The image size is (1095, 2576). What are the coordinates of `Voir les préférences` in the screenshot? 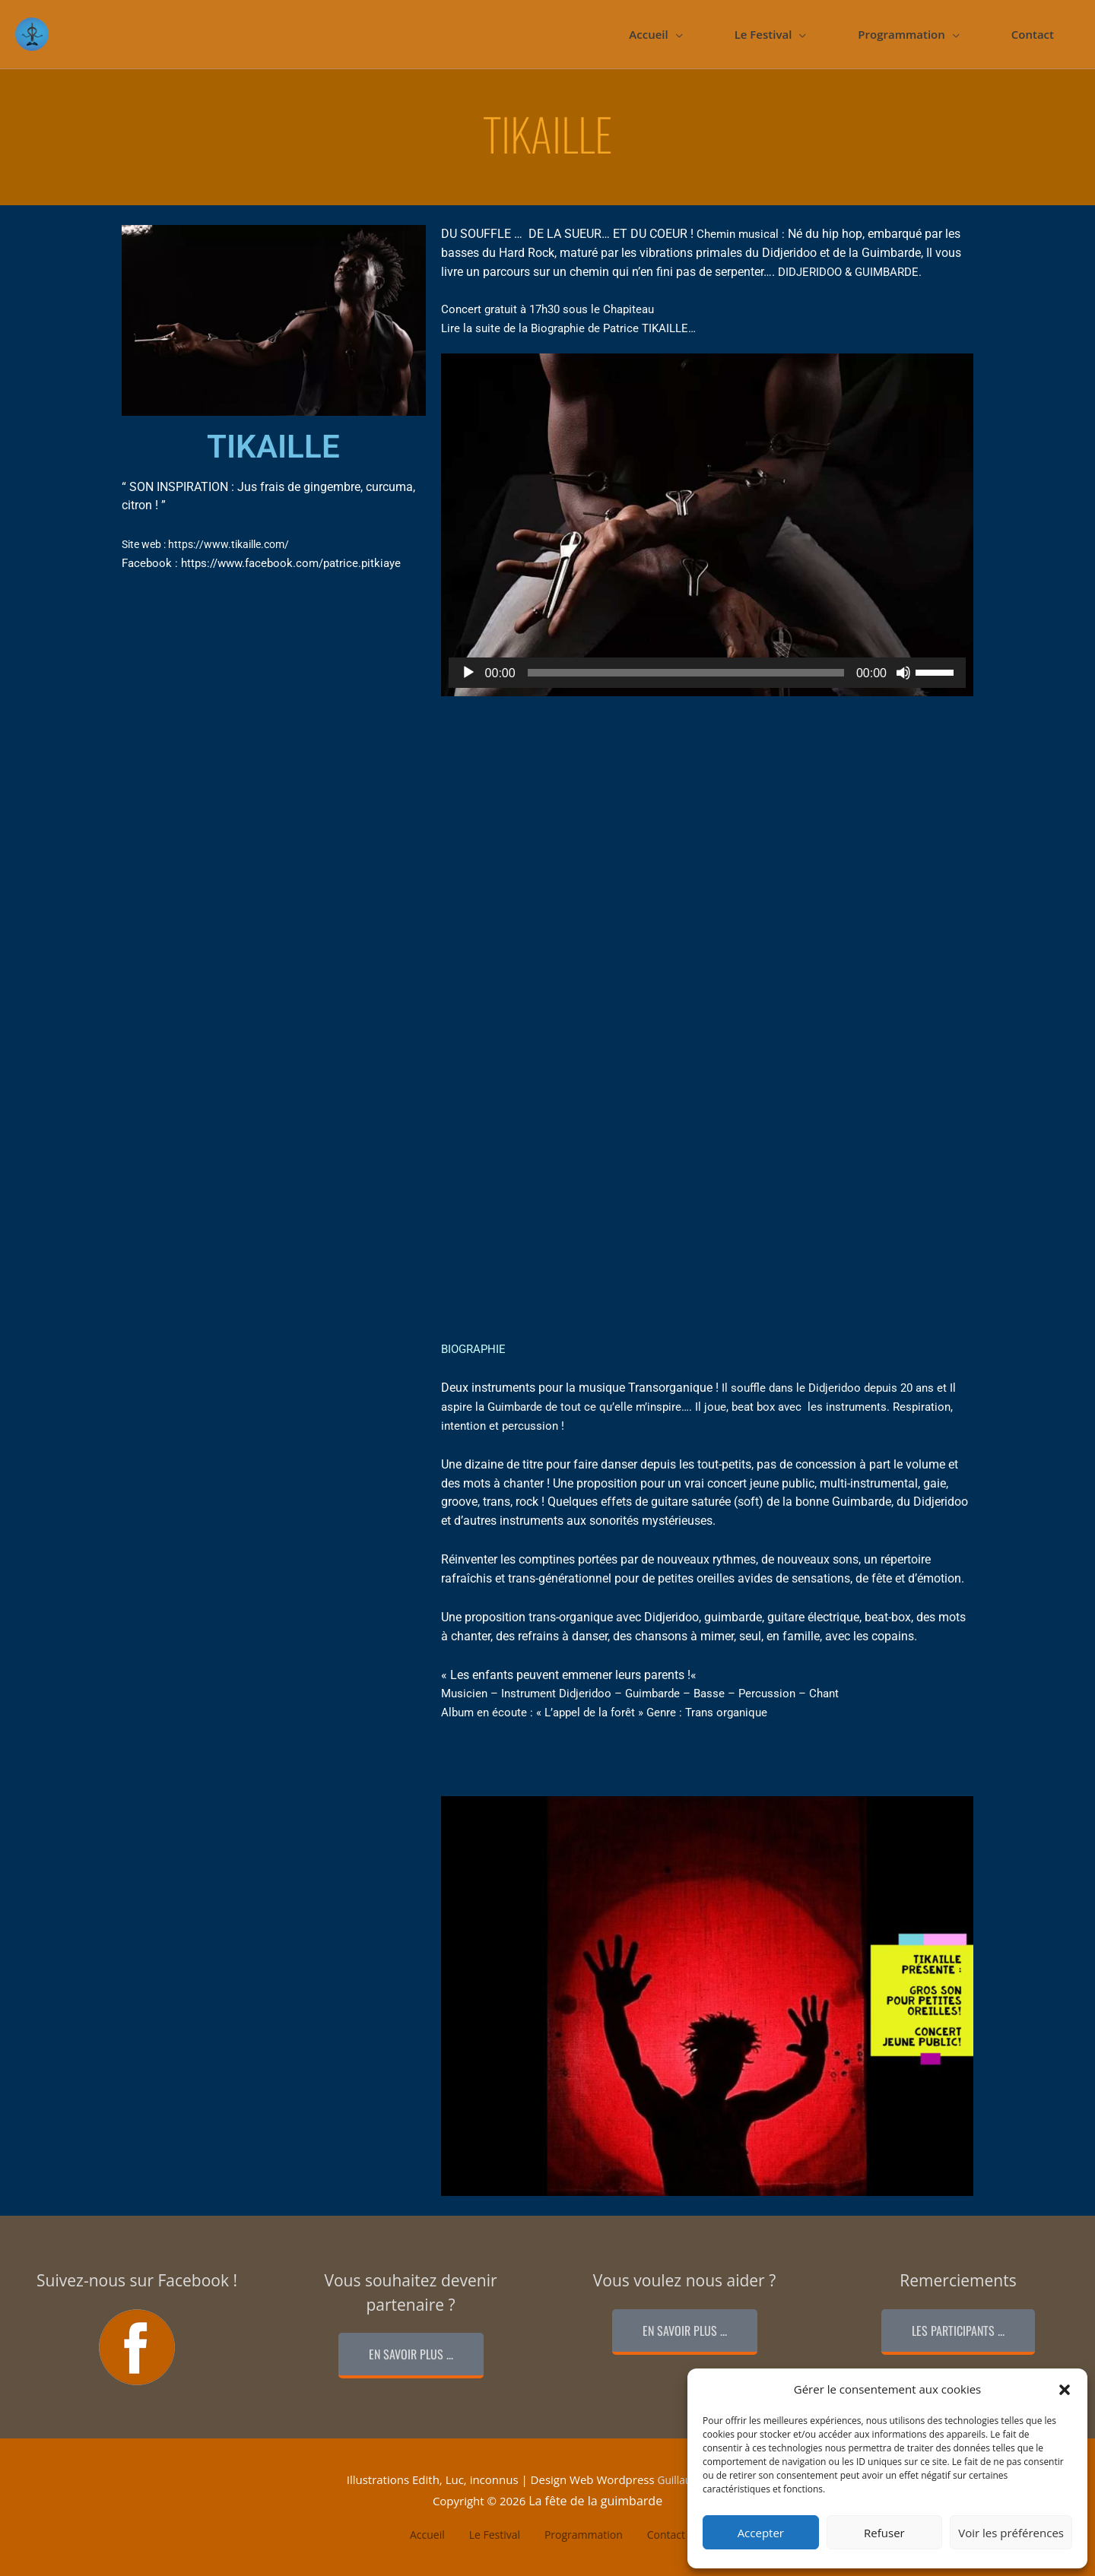 It's located at (1011, 2532).